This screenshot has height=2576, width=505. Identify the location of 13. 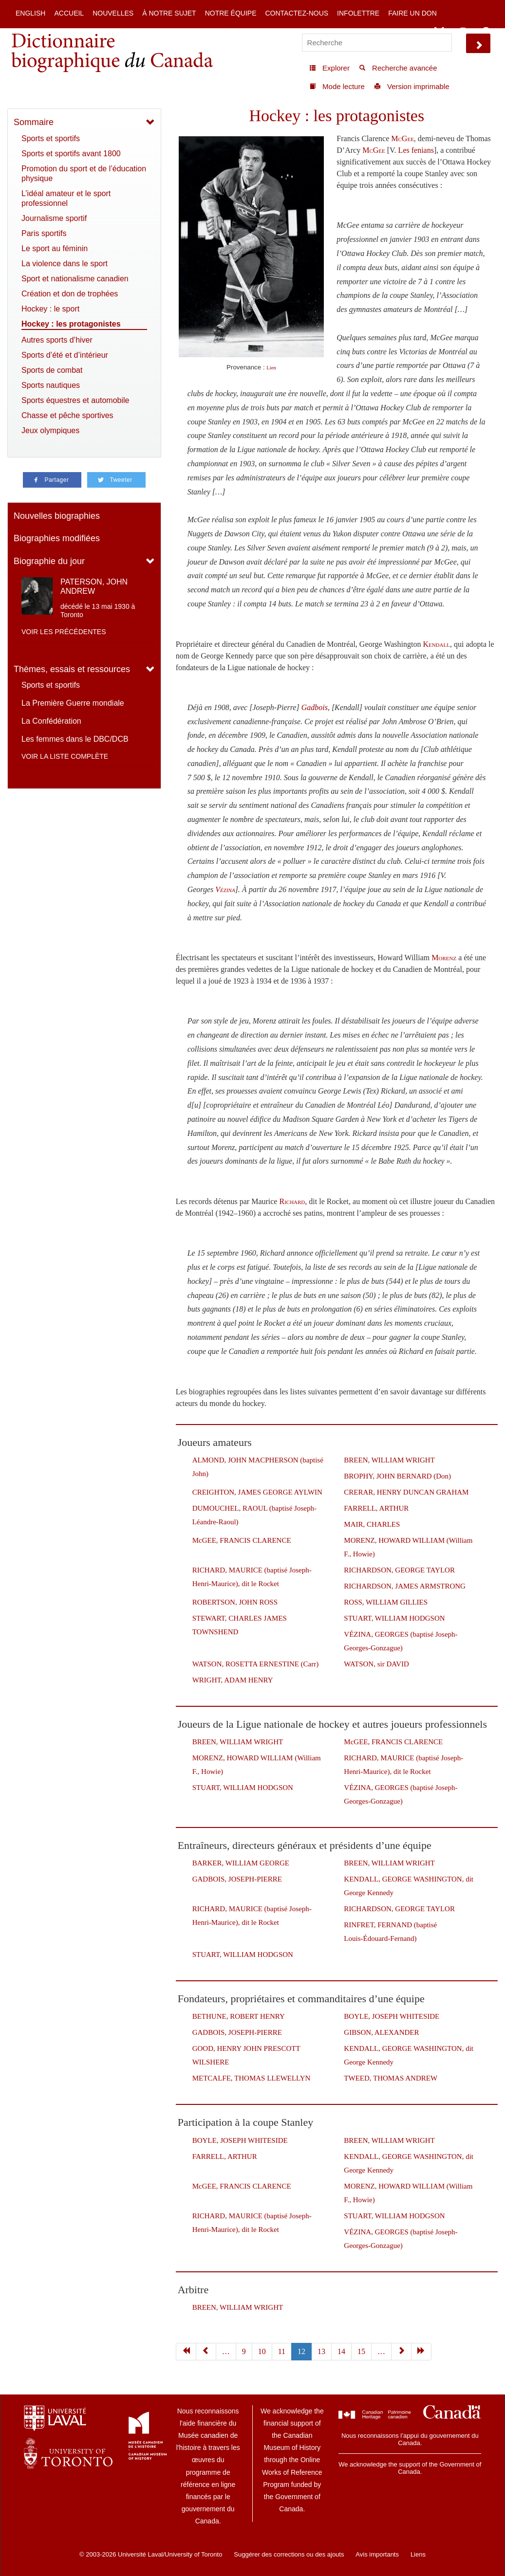
(321, 2351).